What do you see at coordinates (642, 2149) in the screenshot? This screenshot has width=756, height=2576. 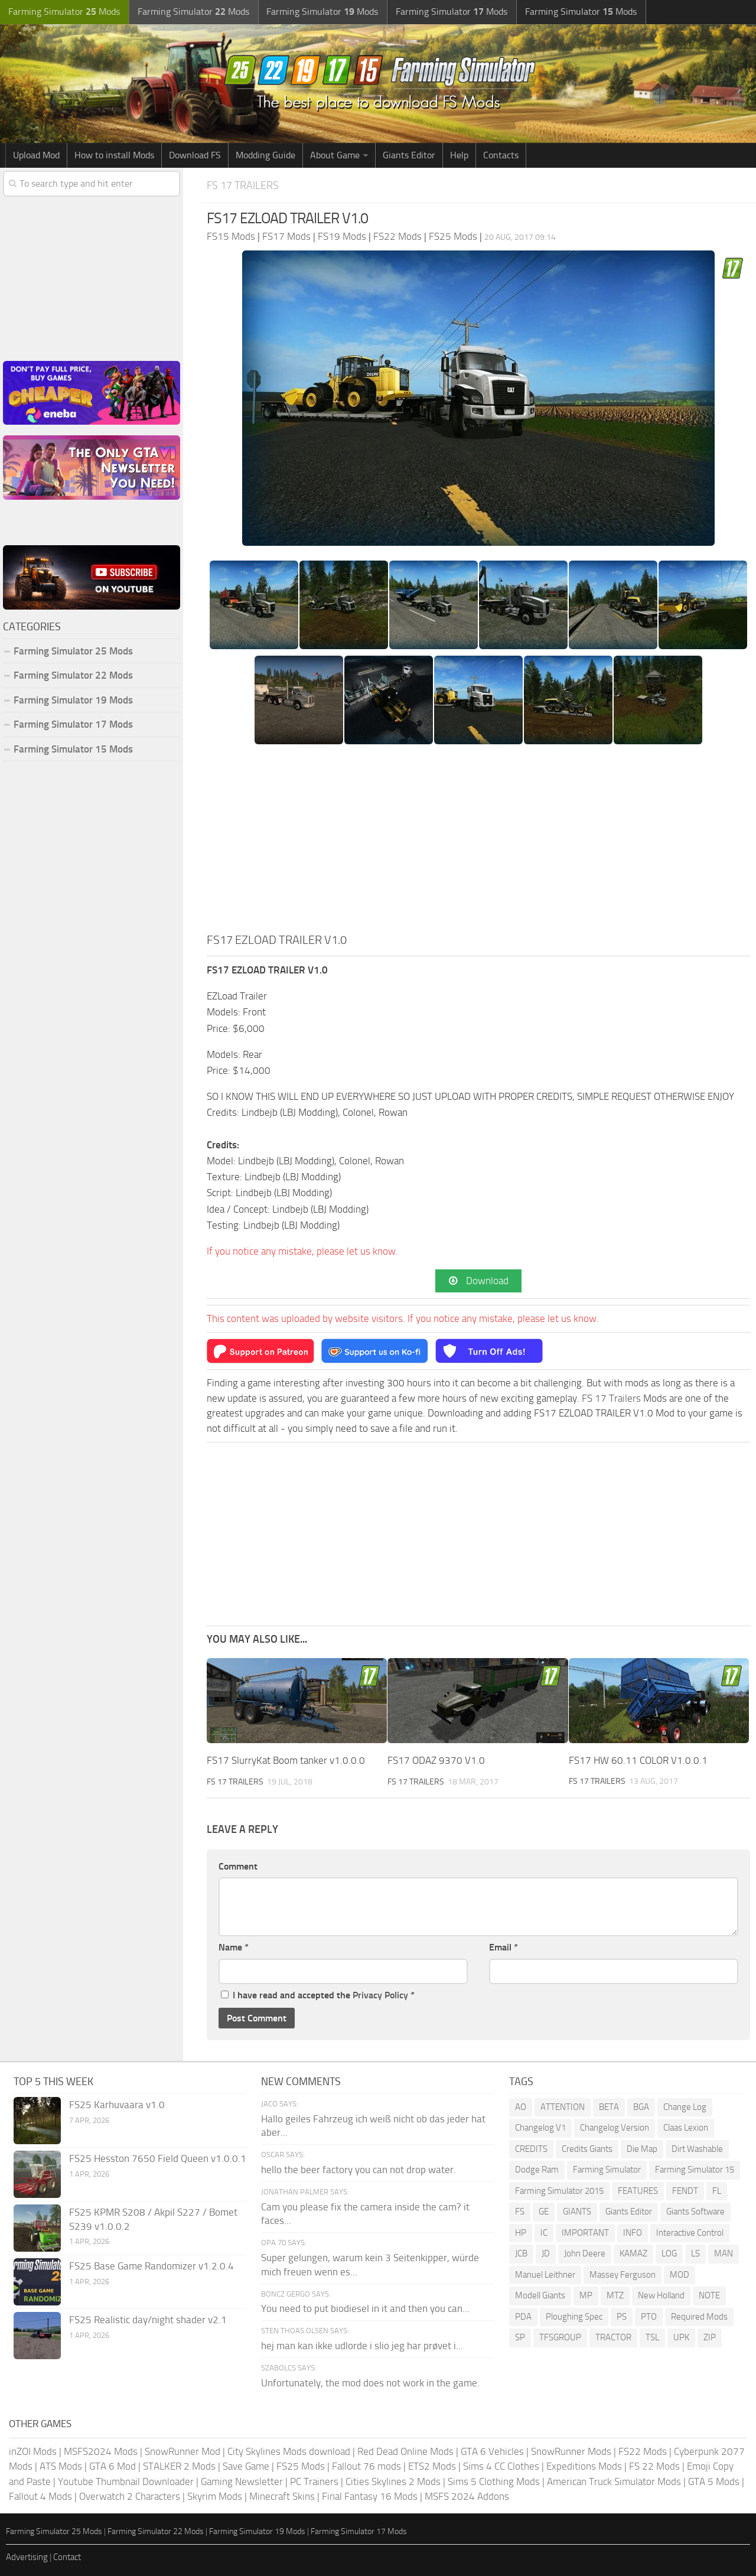 I see `Die Map` at bounding box center [642, 2149].